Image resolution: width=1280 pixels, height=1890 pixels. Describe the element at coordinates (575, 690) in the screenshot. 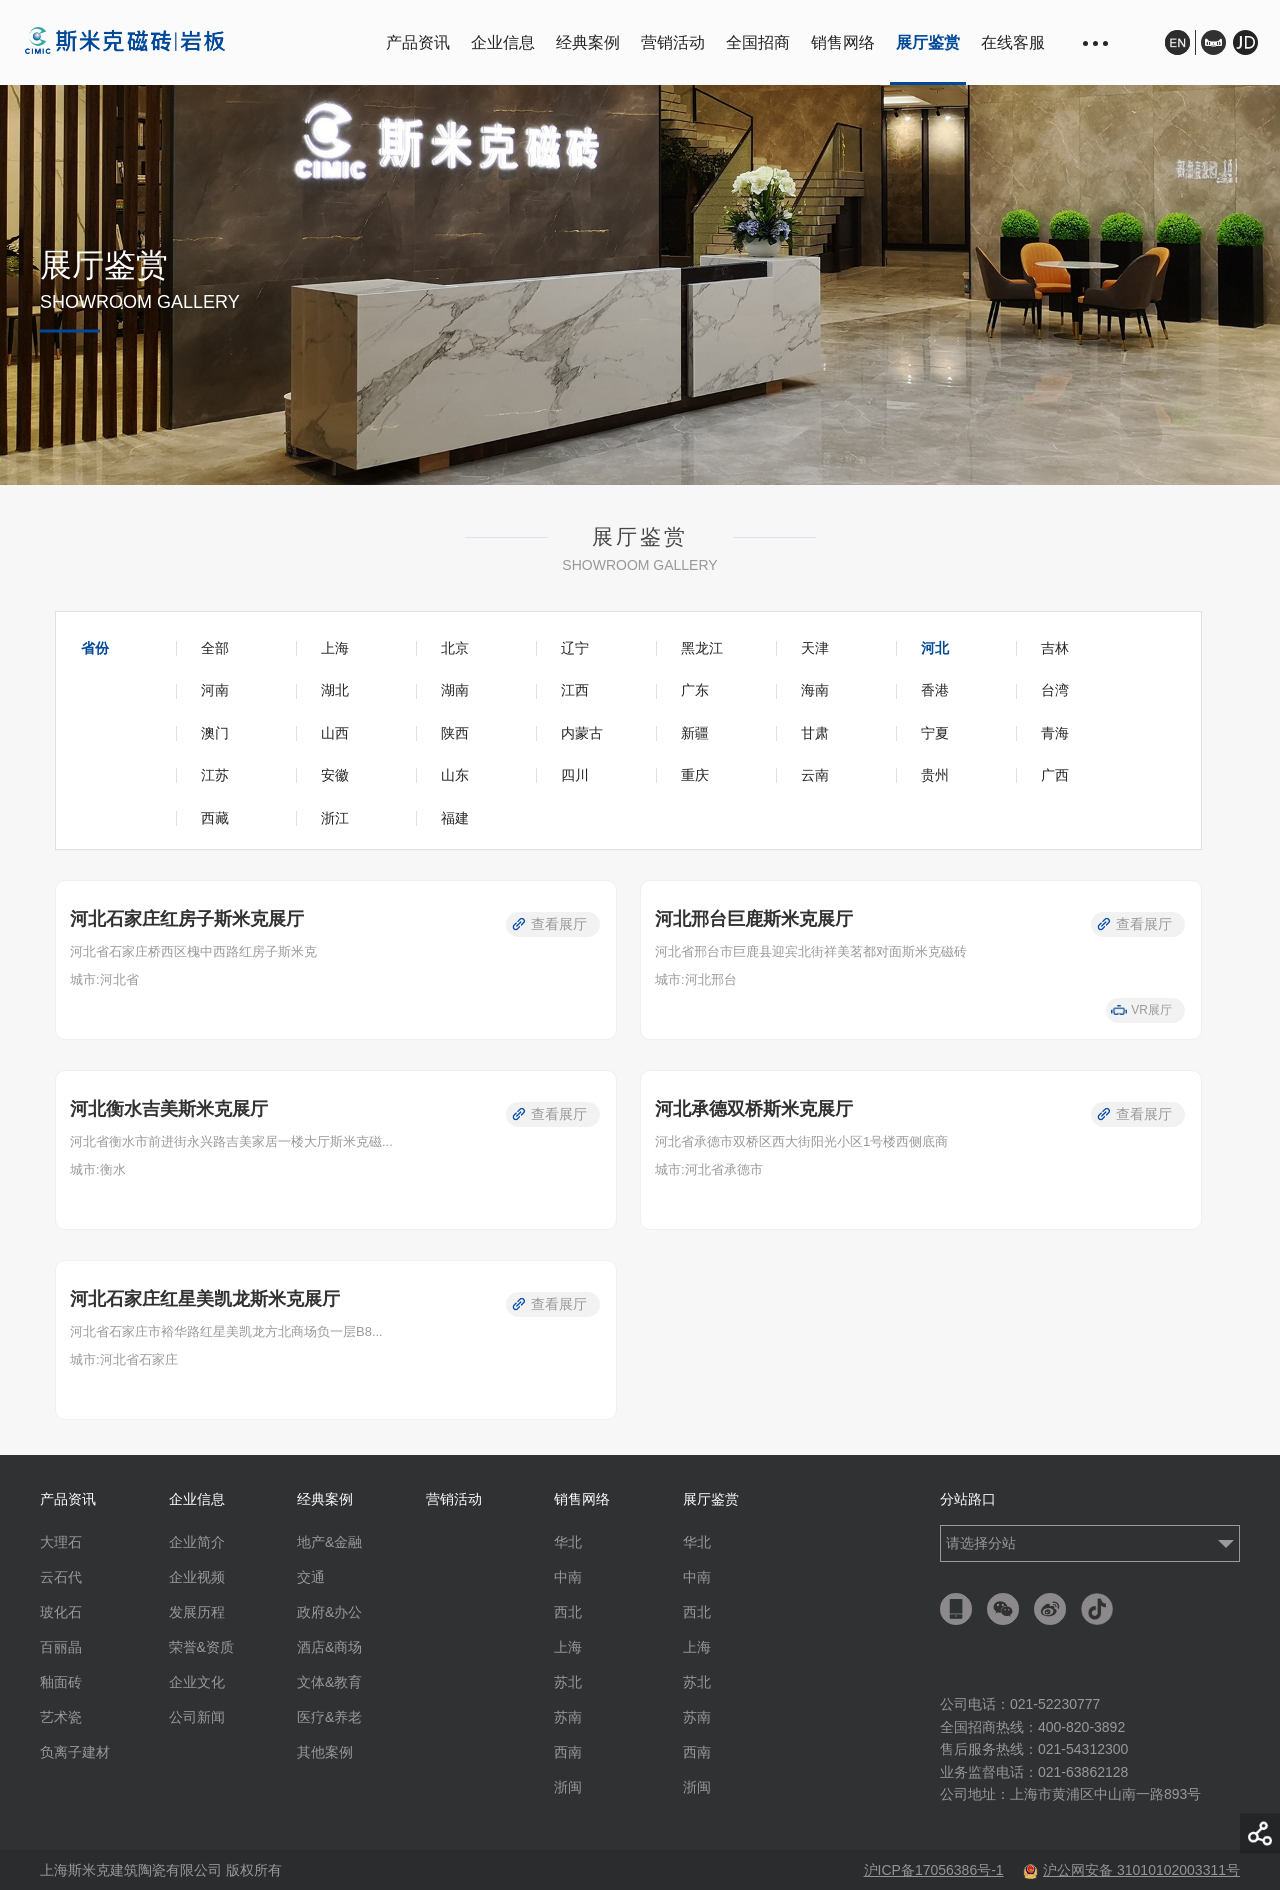

I see `江西` at that location.